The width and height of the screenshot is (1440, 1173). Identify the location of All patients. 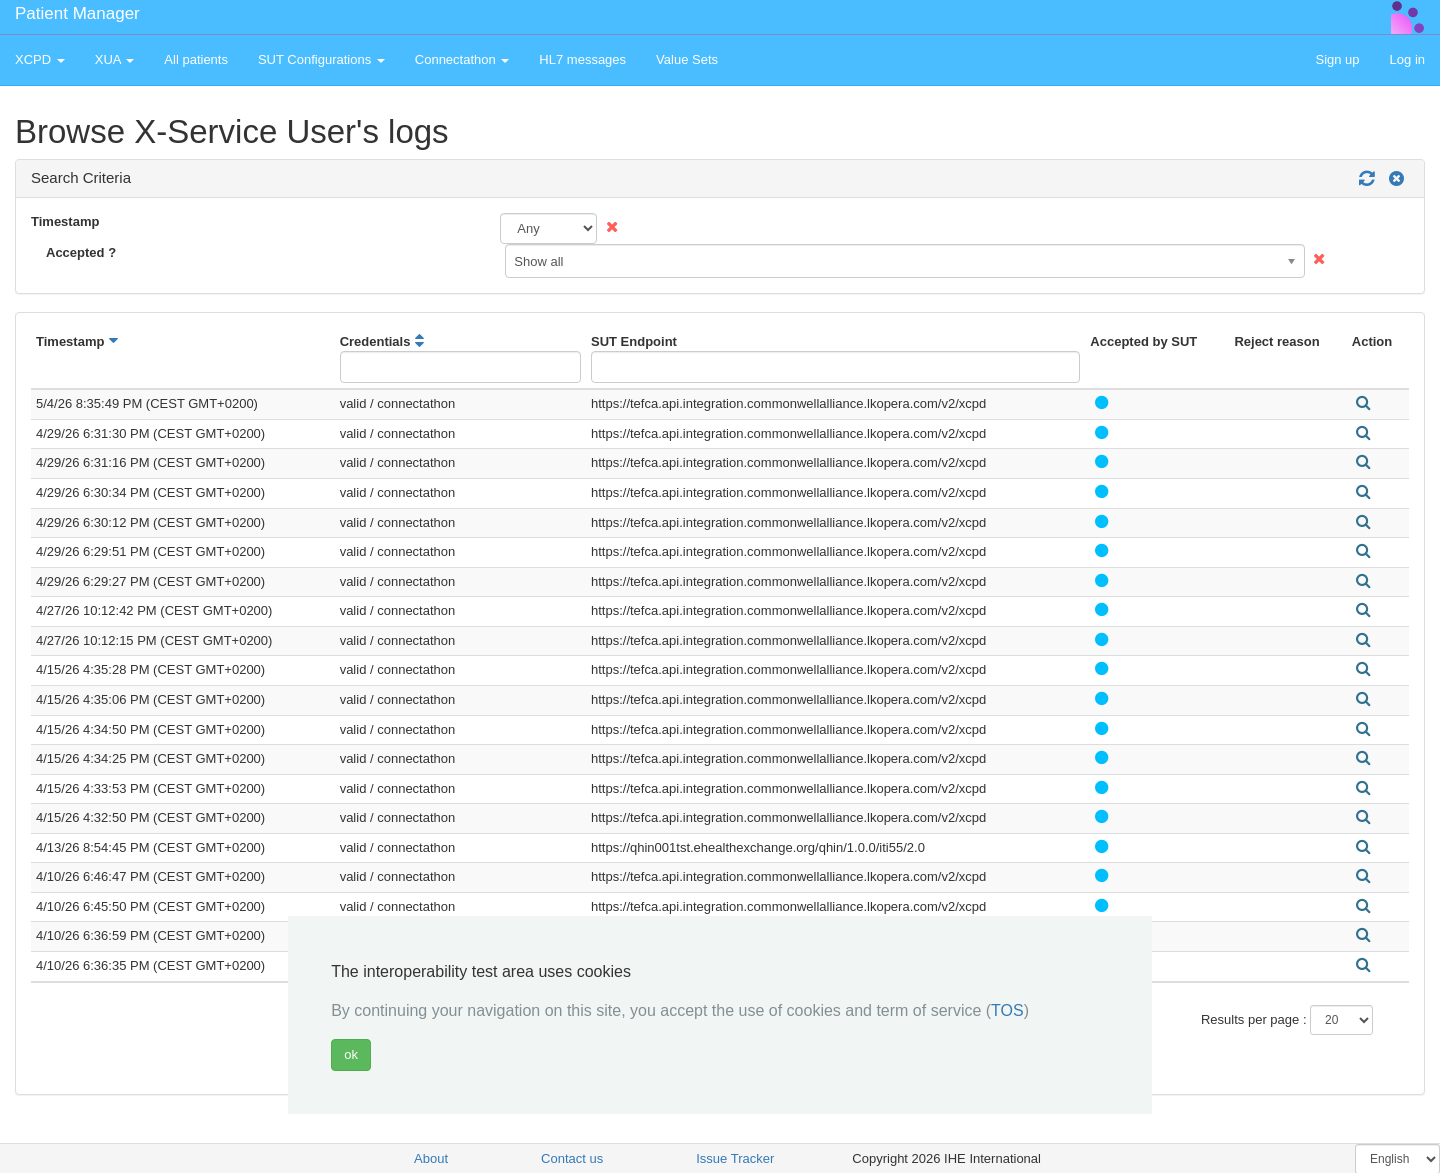
(196, 59).